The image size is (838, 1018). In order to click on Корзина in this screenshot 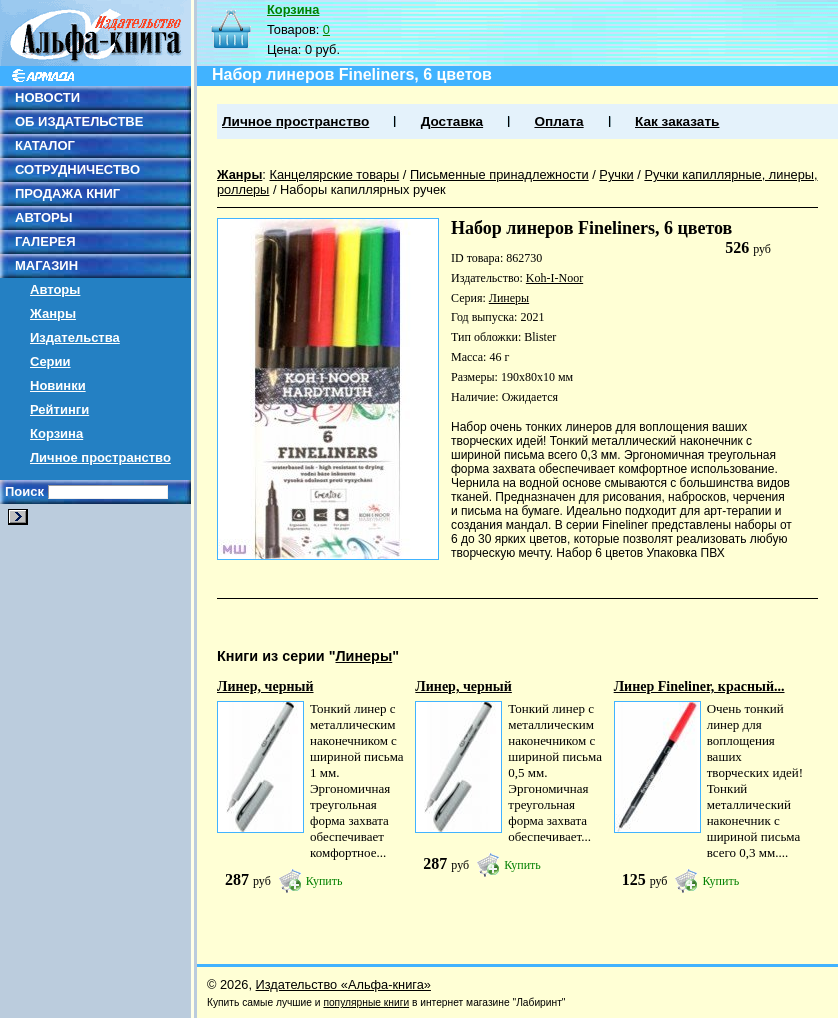, I will do `click(56, 433)`.